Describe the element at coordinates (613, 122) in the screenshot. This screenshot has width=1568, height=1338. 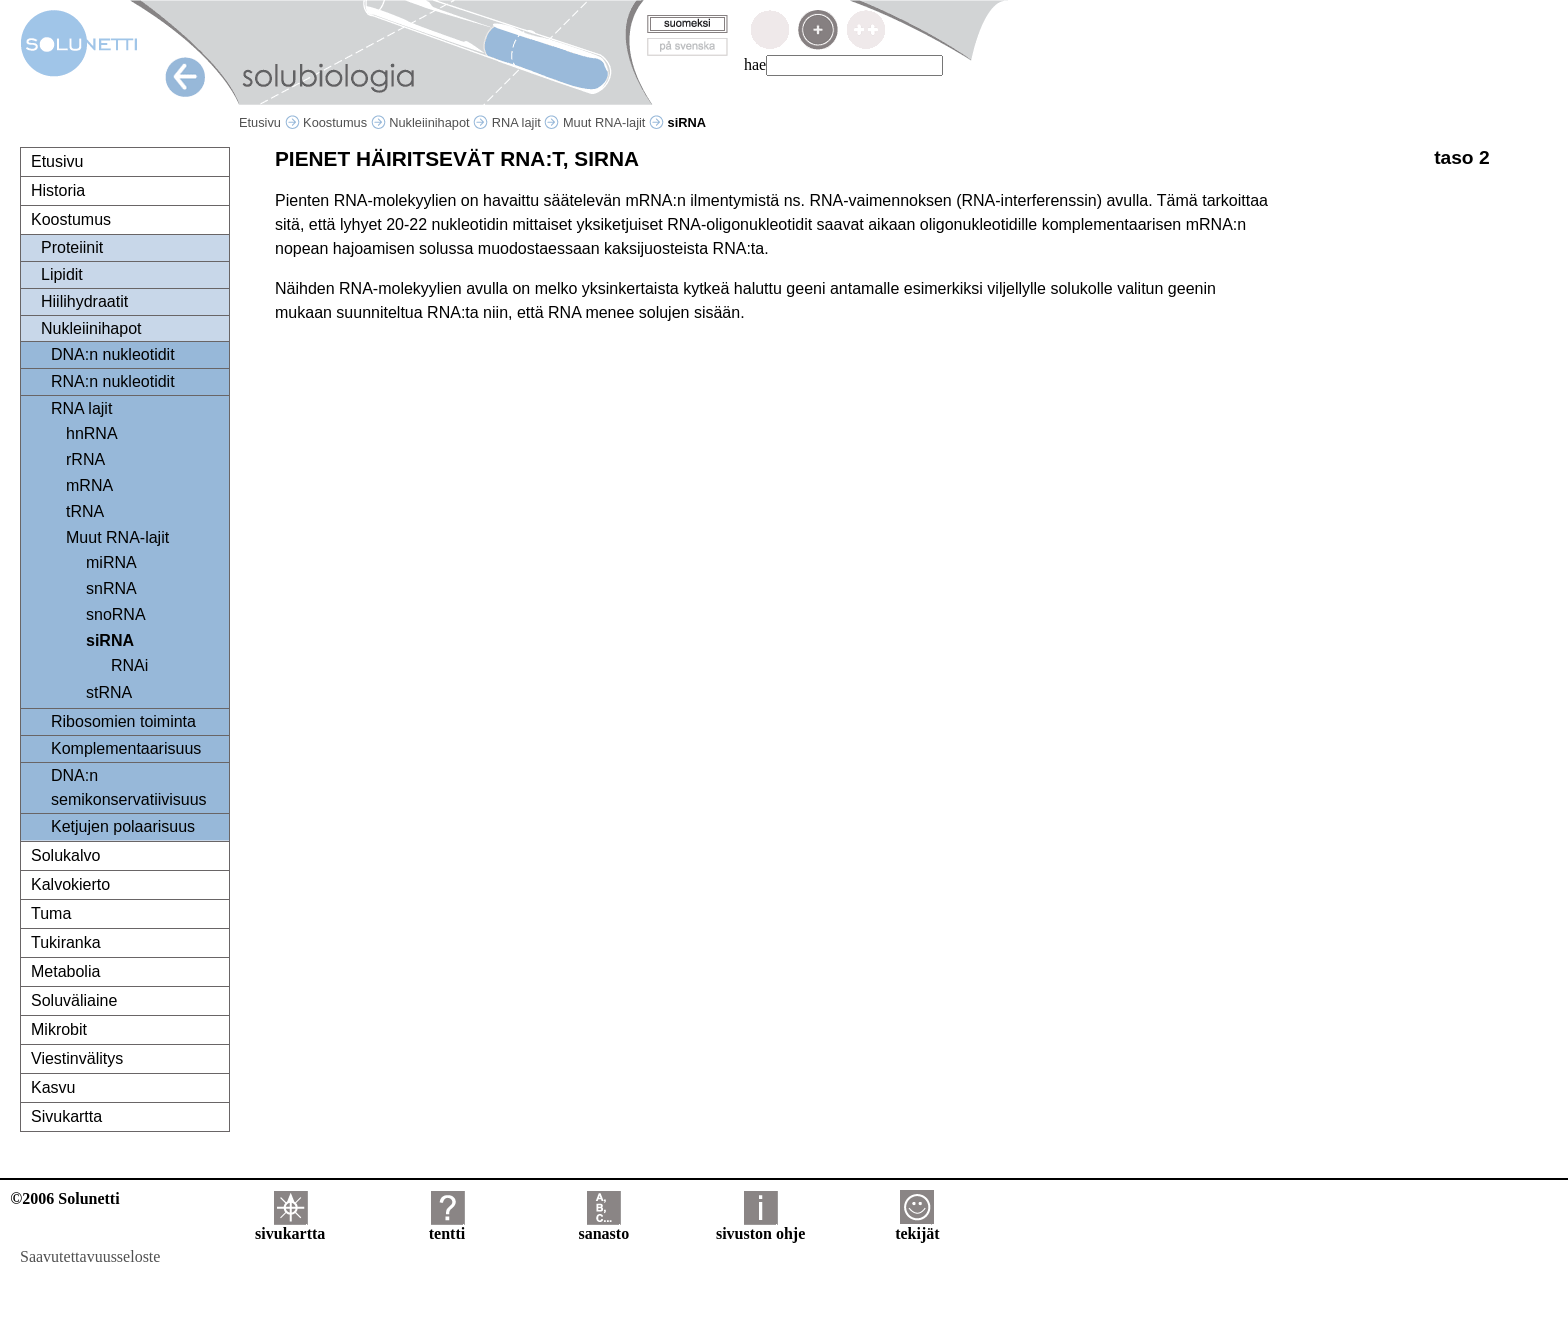
I see `Muut RNA-lajit` at that location.